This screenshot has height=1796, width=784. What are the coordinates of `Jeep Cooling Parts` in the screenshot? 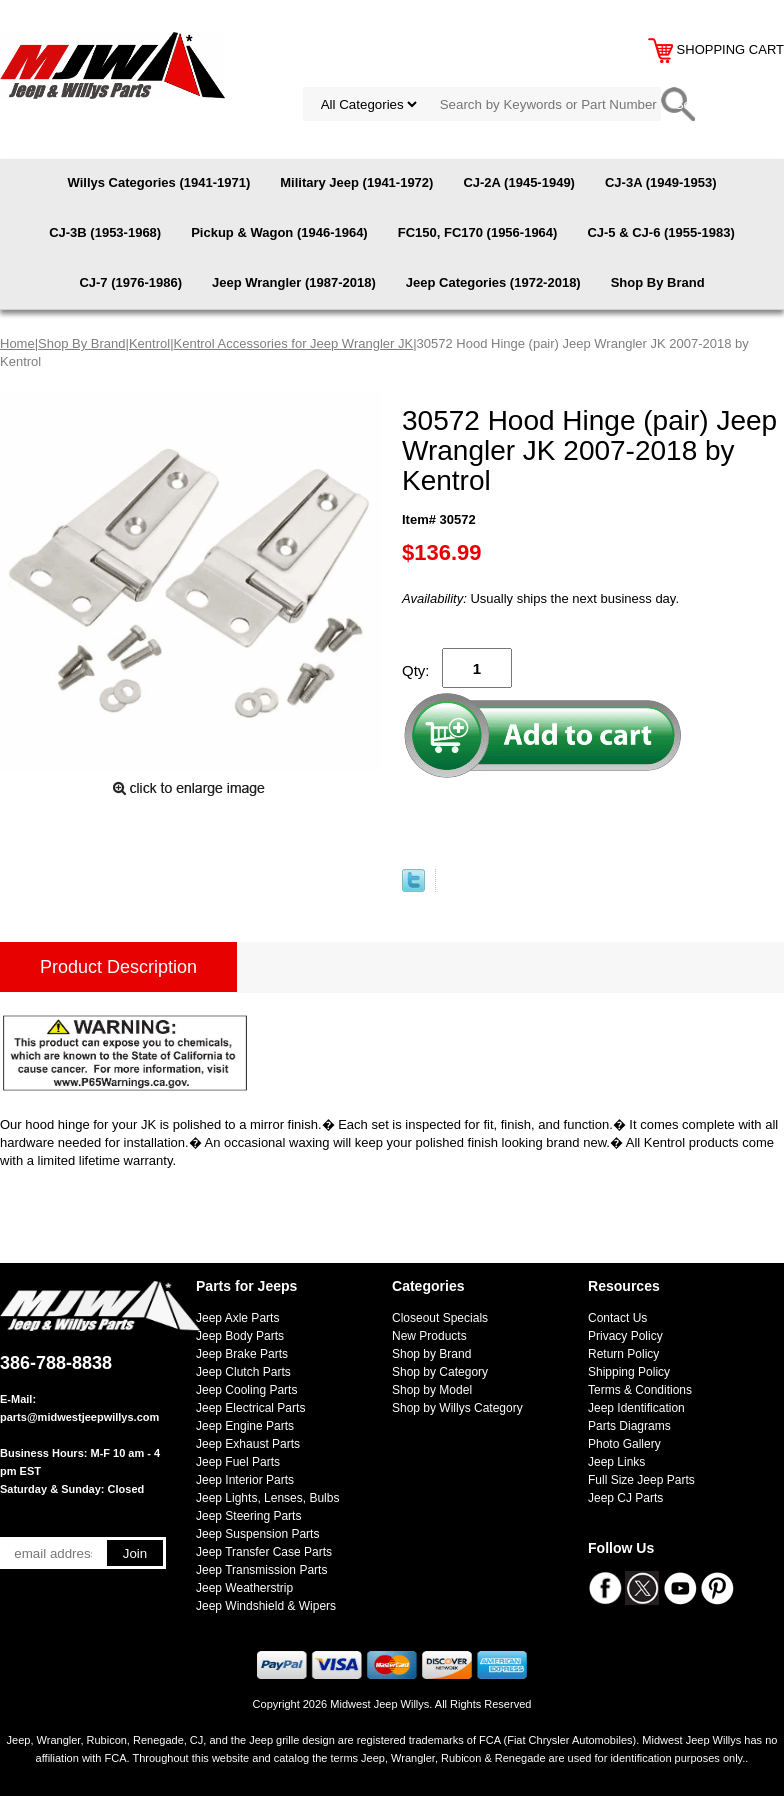 It's located at (246, 1390).